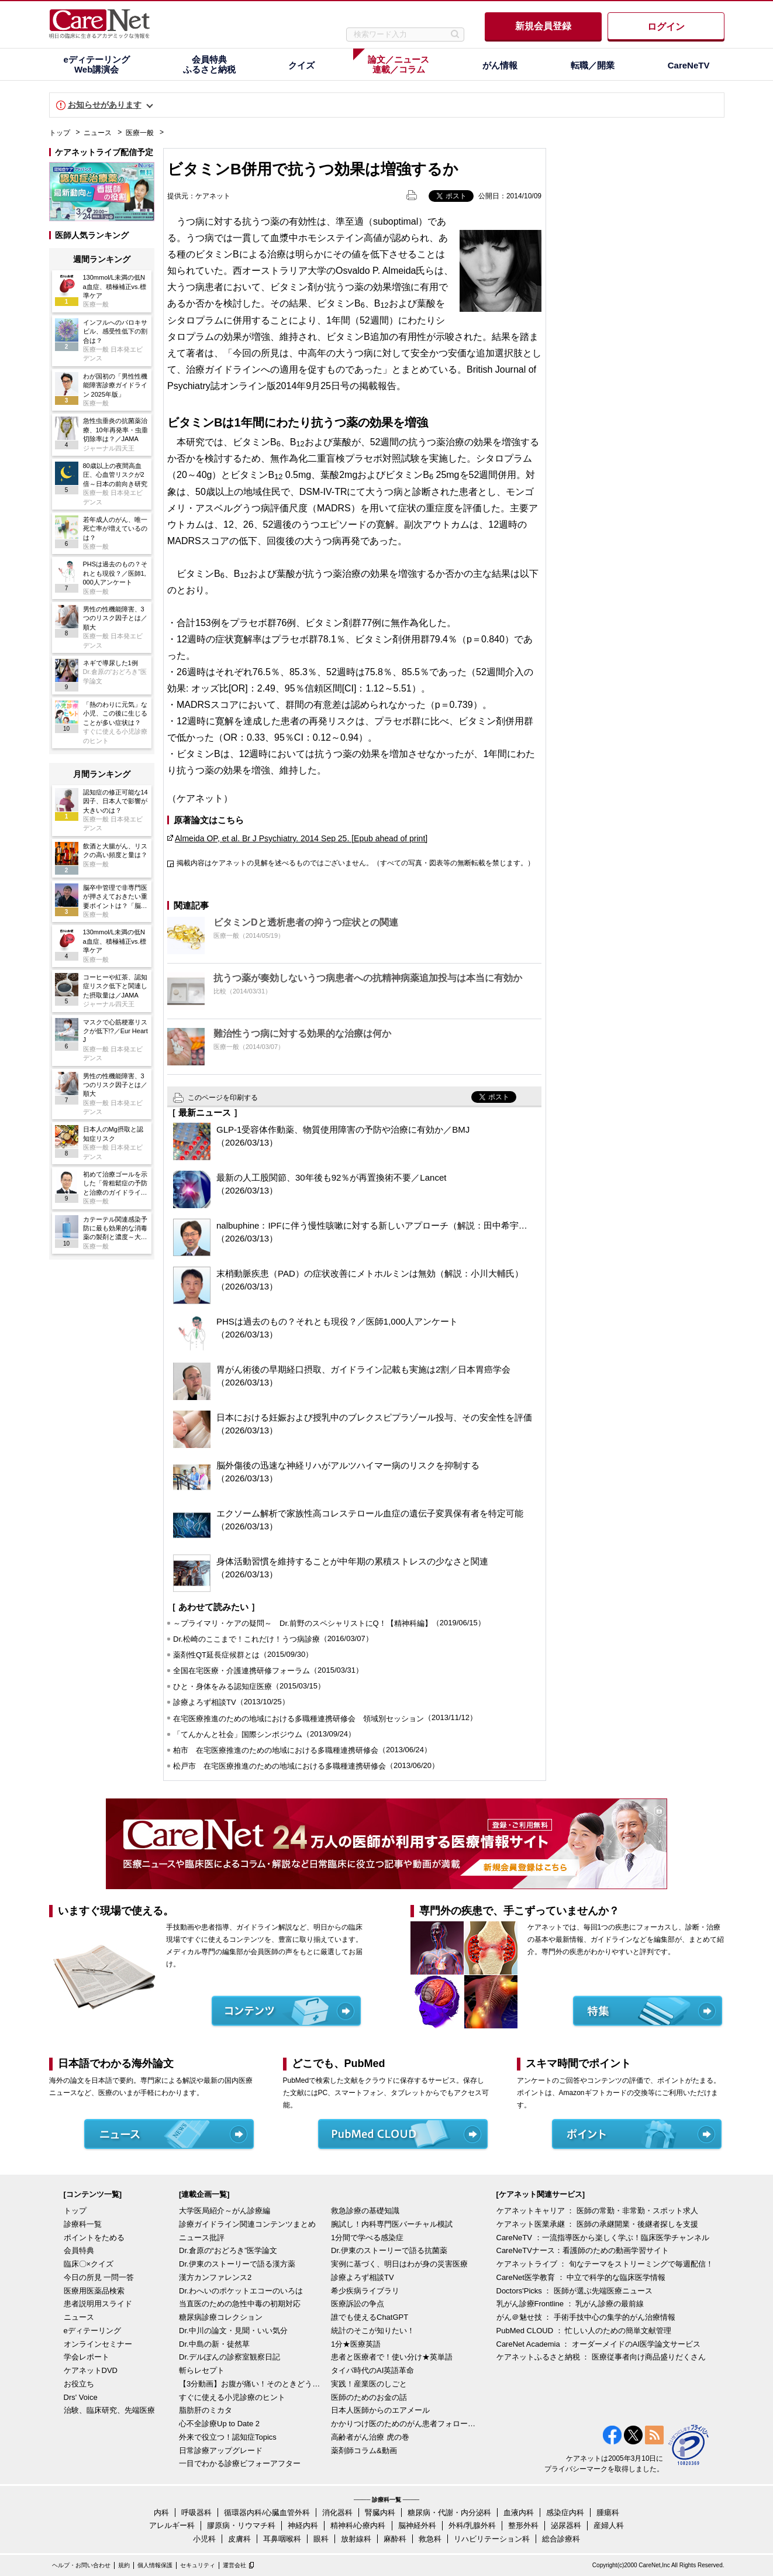  Describe the element at coordinates (205, 2410) in the screenshot. I see `脂肪肝のミカタ` at that location.